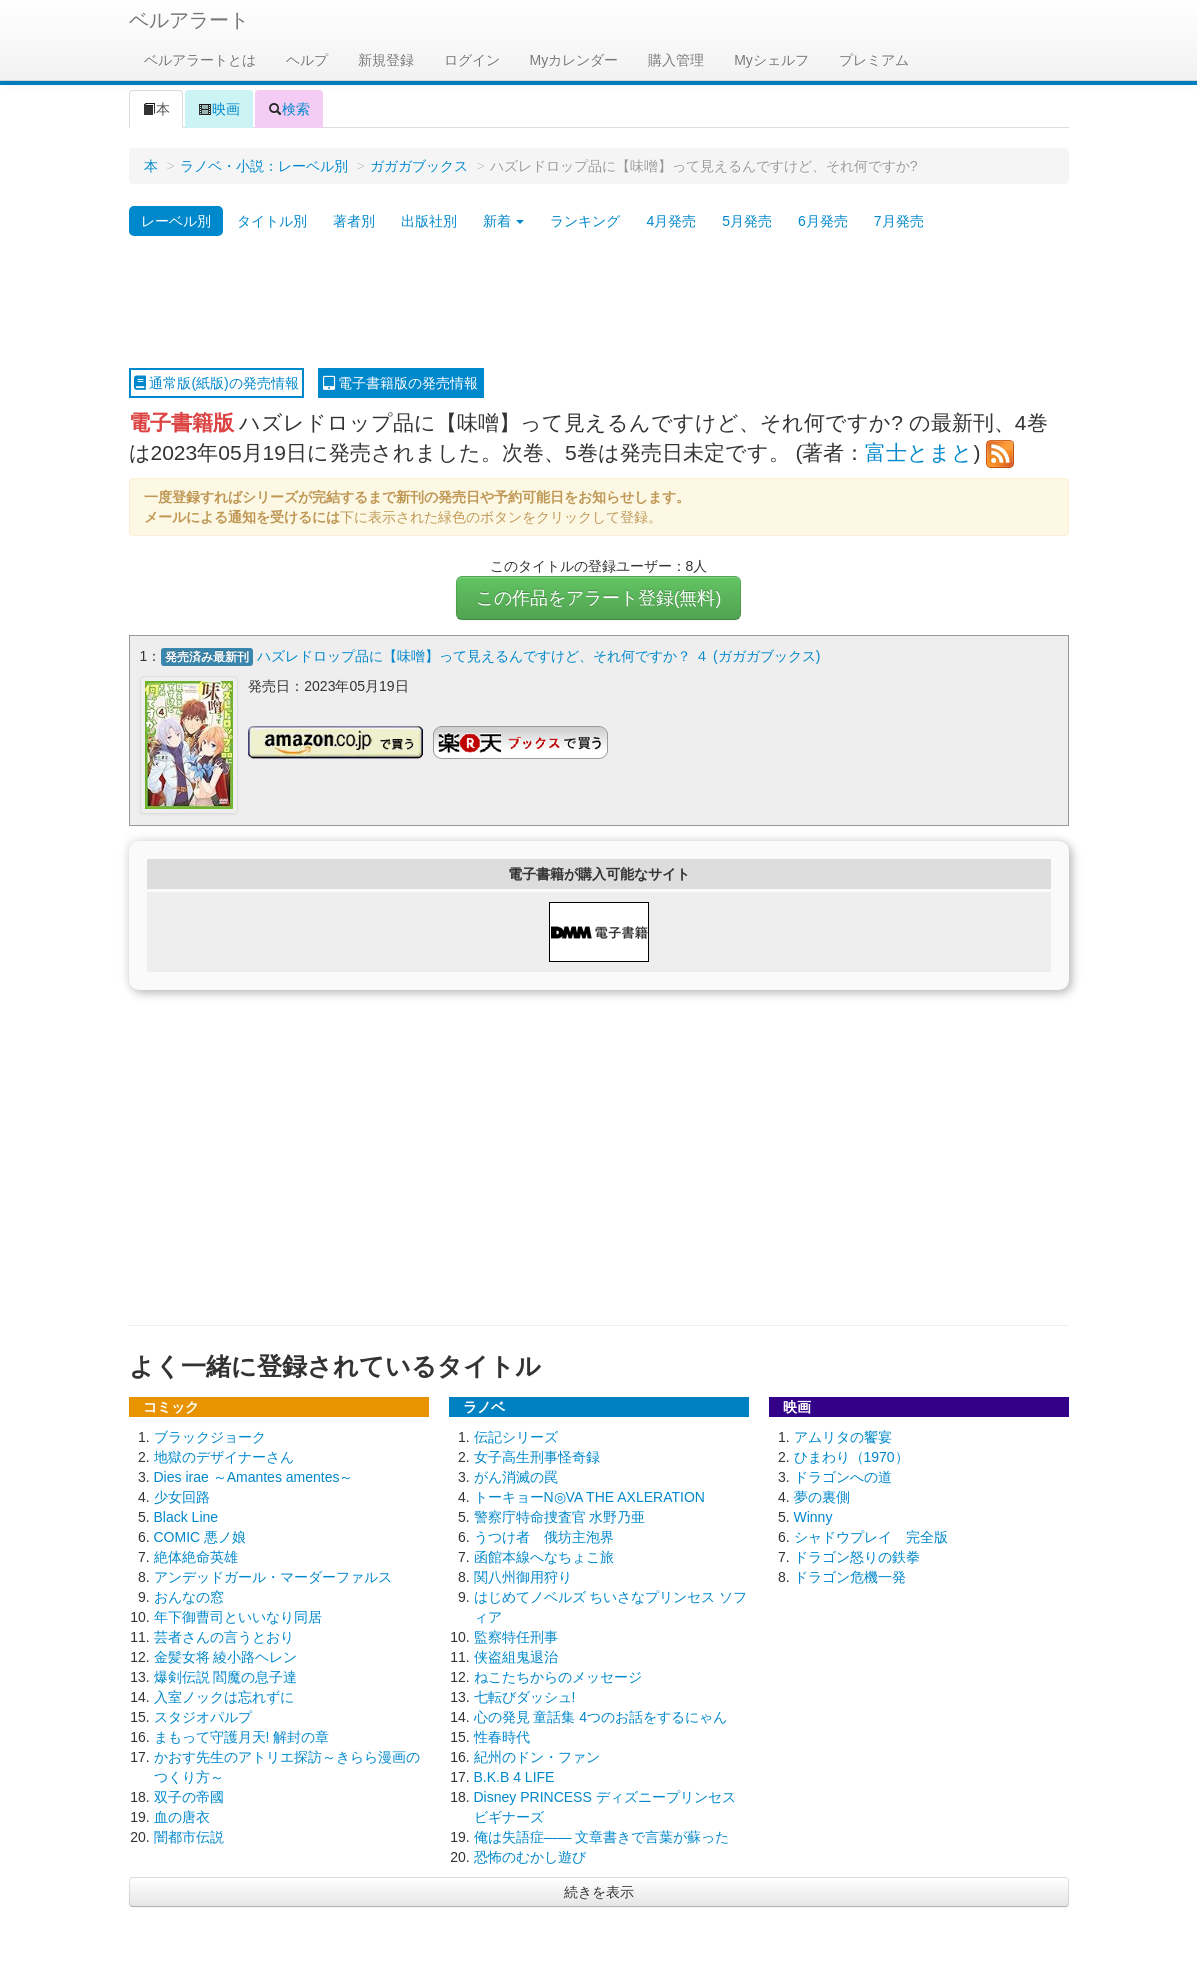 This screenshot has width=1197, height=1986. Describe the element at coordinates (200, 60) in the screenshot. I see `ベルアラートとは` at that location.